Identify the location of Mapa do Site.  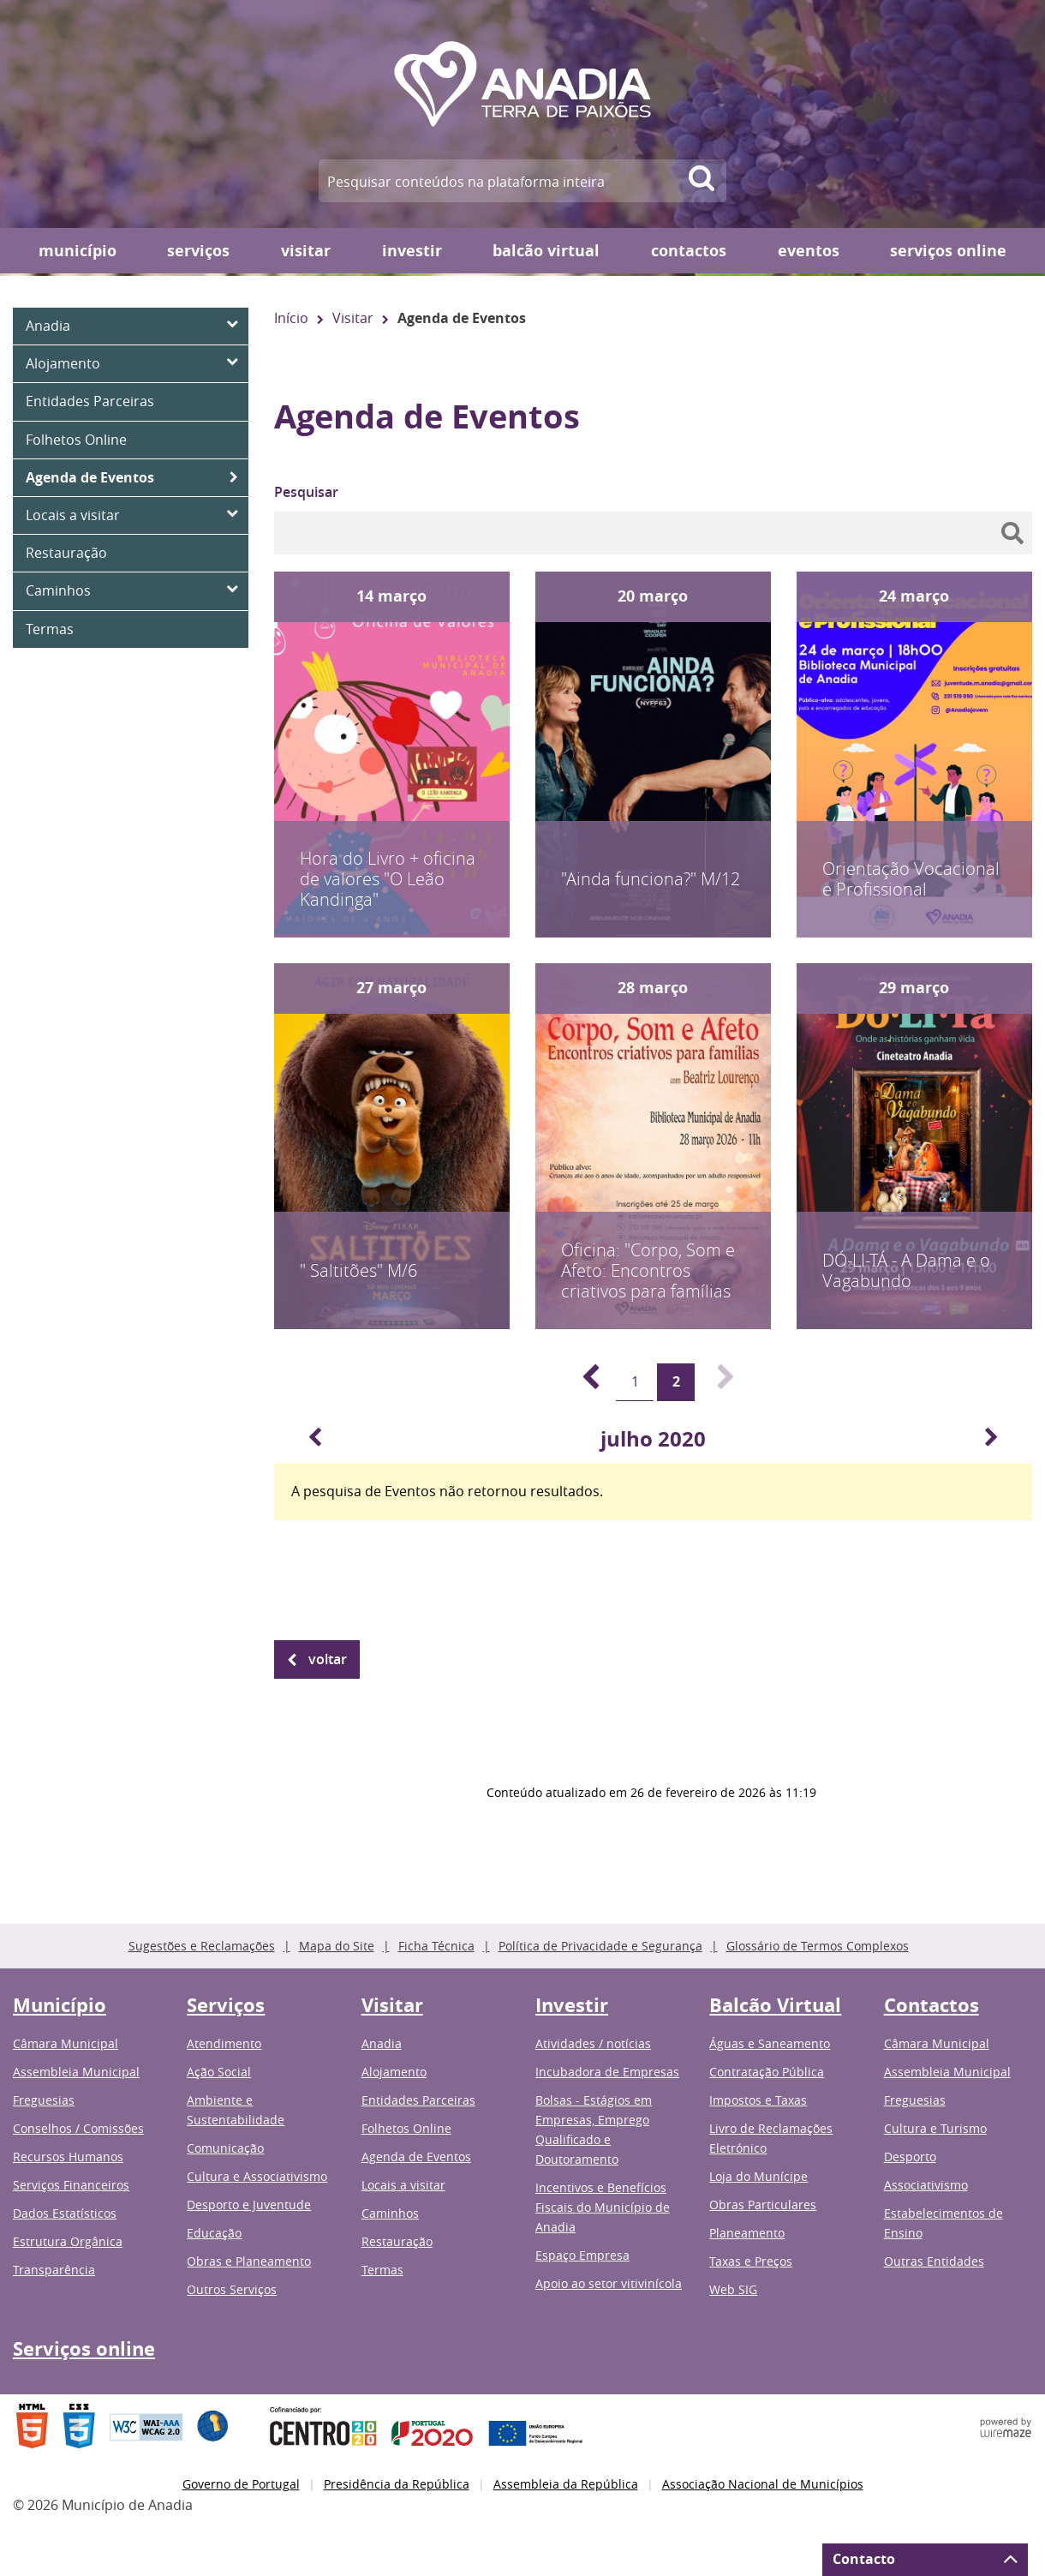
(336, 1946).